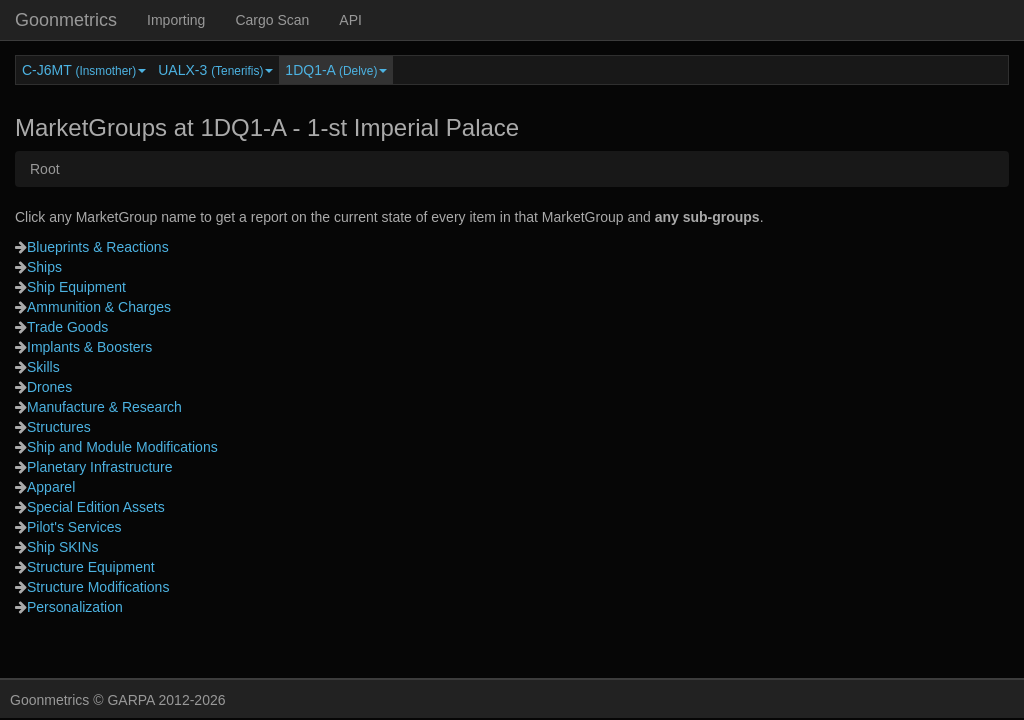 This screenshot has height=720, width=1024. I want to click on Structures, so click(59, 427).